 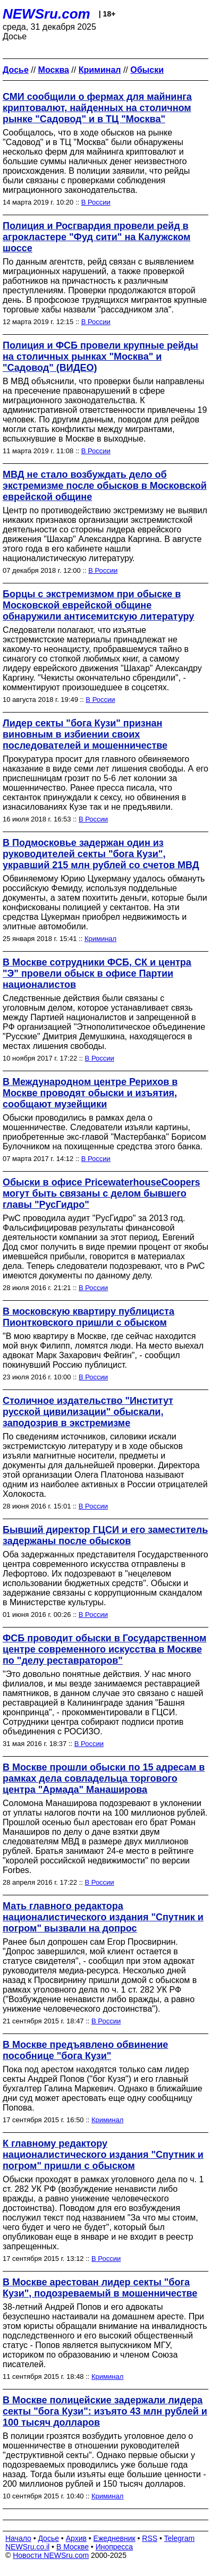 I want to click on В московскую квартиру публициста Пионтковского пришли с обыском, so click(x=88, y=1317).